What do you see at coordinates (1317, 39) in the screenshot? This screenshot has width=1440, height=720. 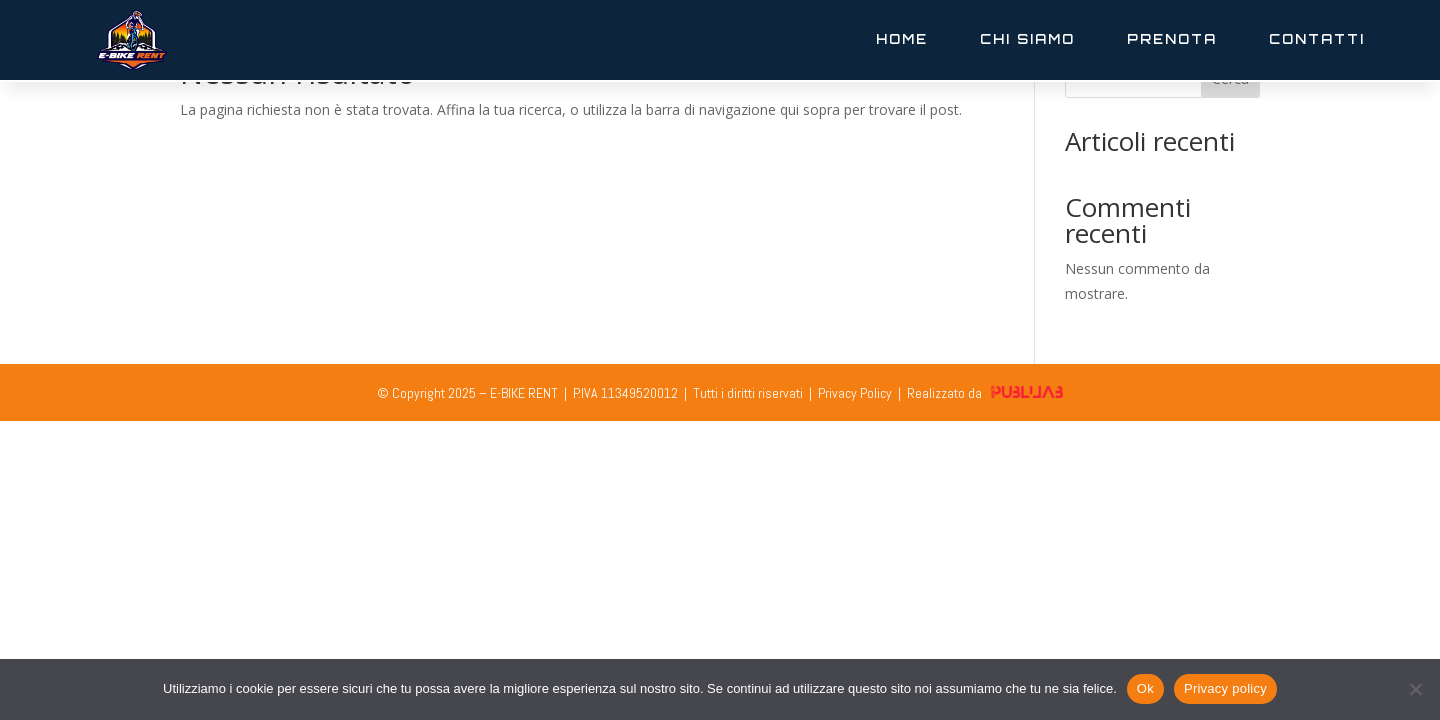 I see `Contatti` at bounding box center [1317, 39].